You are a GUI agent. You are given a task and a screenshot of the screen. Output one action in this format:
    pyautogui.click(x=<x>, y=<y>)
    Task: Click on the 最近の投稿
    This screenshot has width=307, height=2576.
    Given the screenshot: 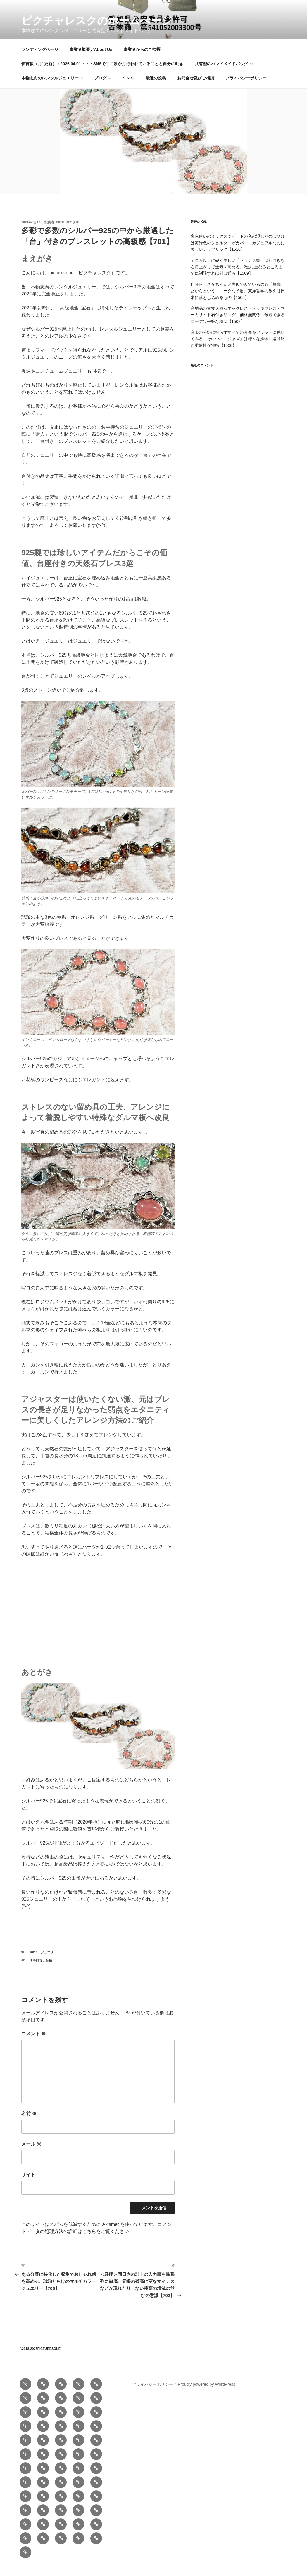 What is the action you would take?
    pyautogui.click(x=156, y=87)
    